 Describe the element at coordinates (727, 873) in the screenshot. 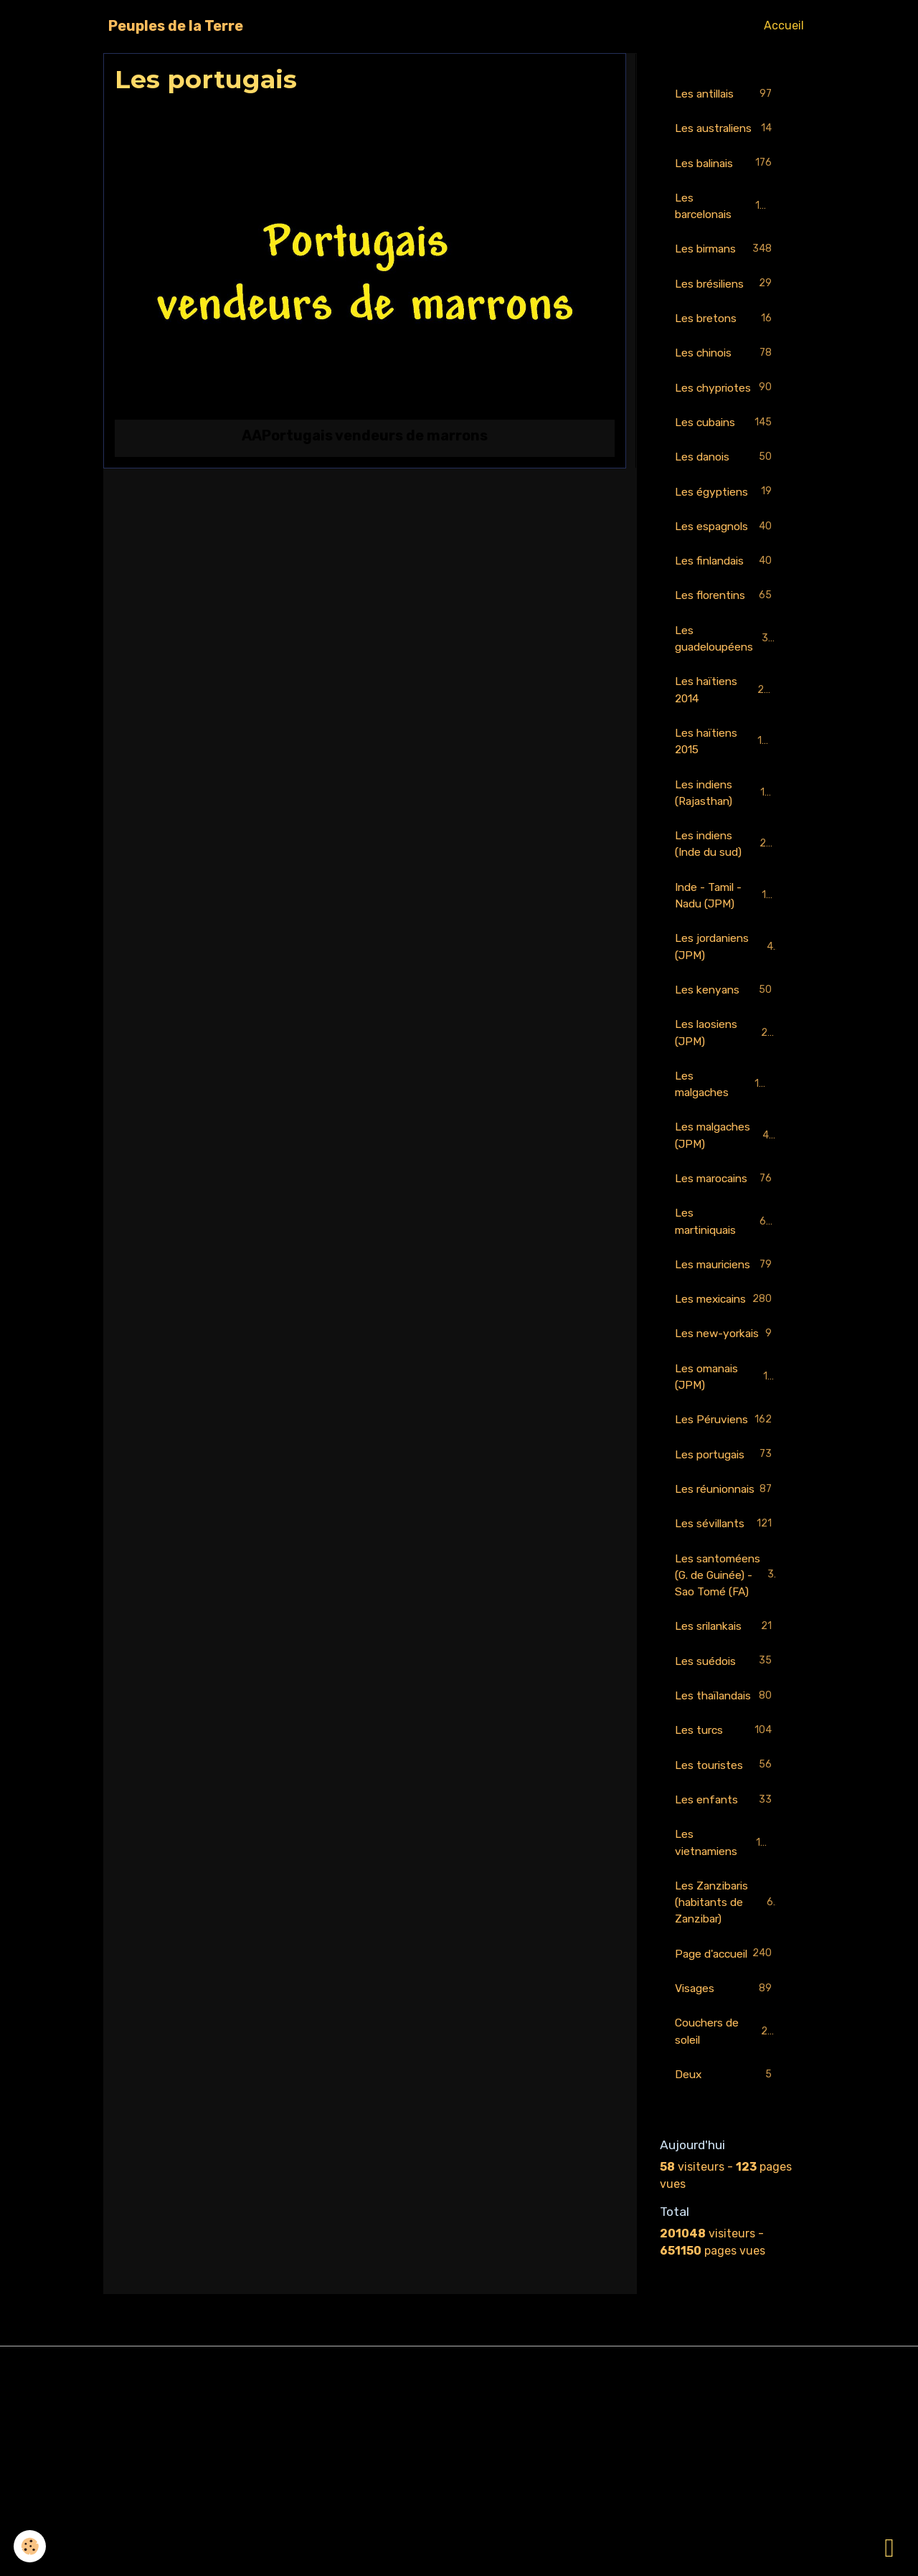

I see `Les indiens (Inde du sud)` at that location.